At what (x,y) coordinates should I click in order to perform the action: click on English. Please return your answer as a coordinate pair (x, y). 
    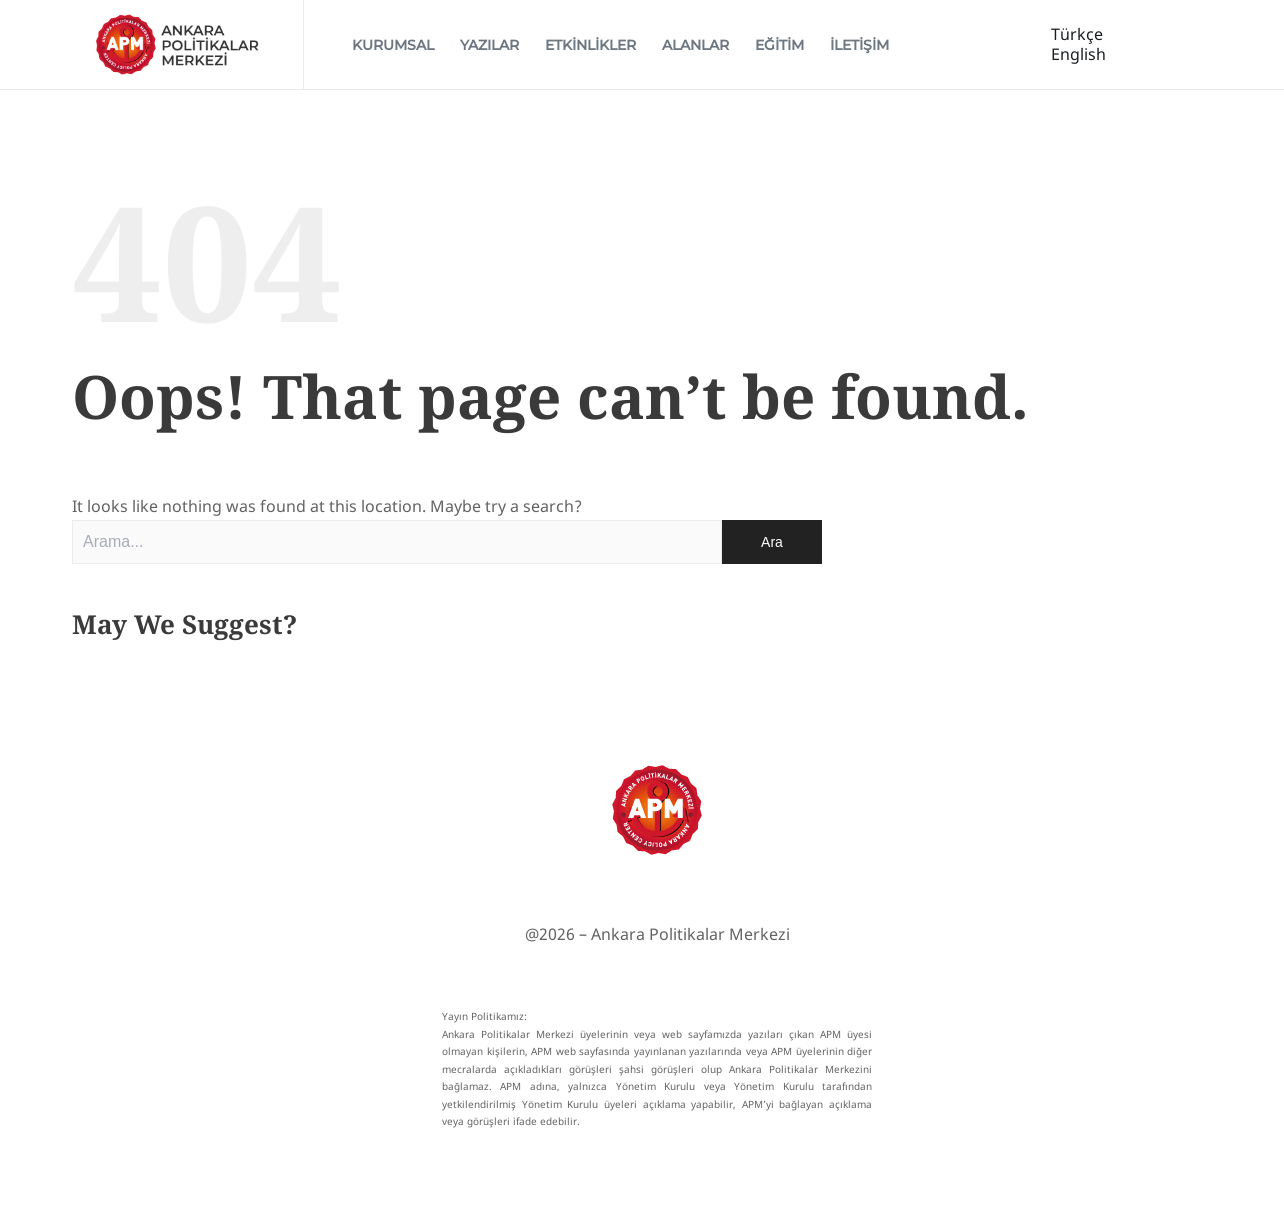
    Looking at the image, I should click on (1078, 59).